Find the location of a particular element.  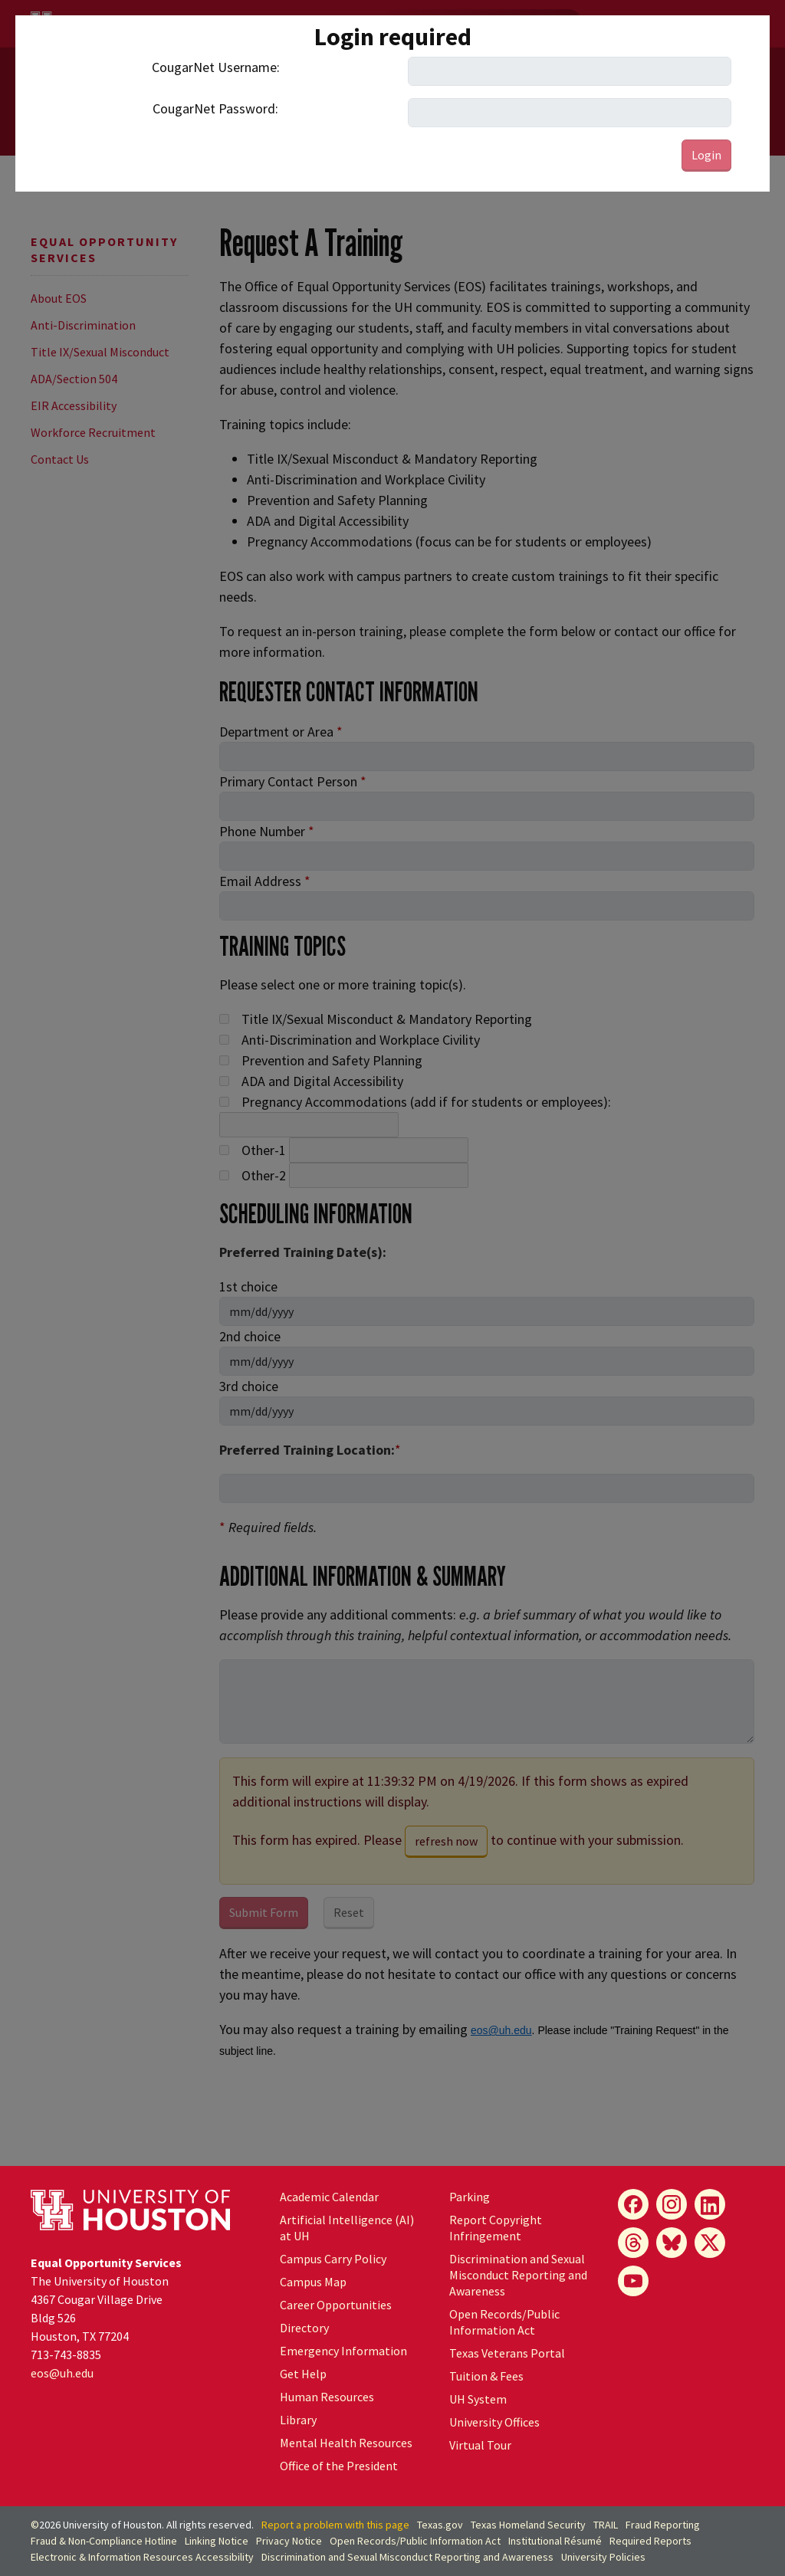

Texas Veterans Portal is located at coordinates (507, 2353).